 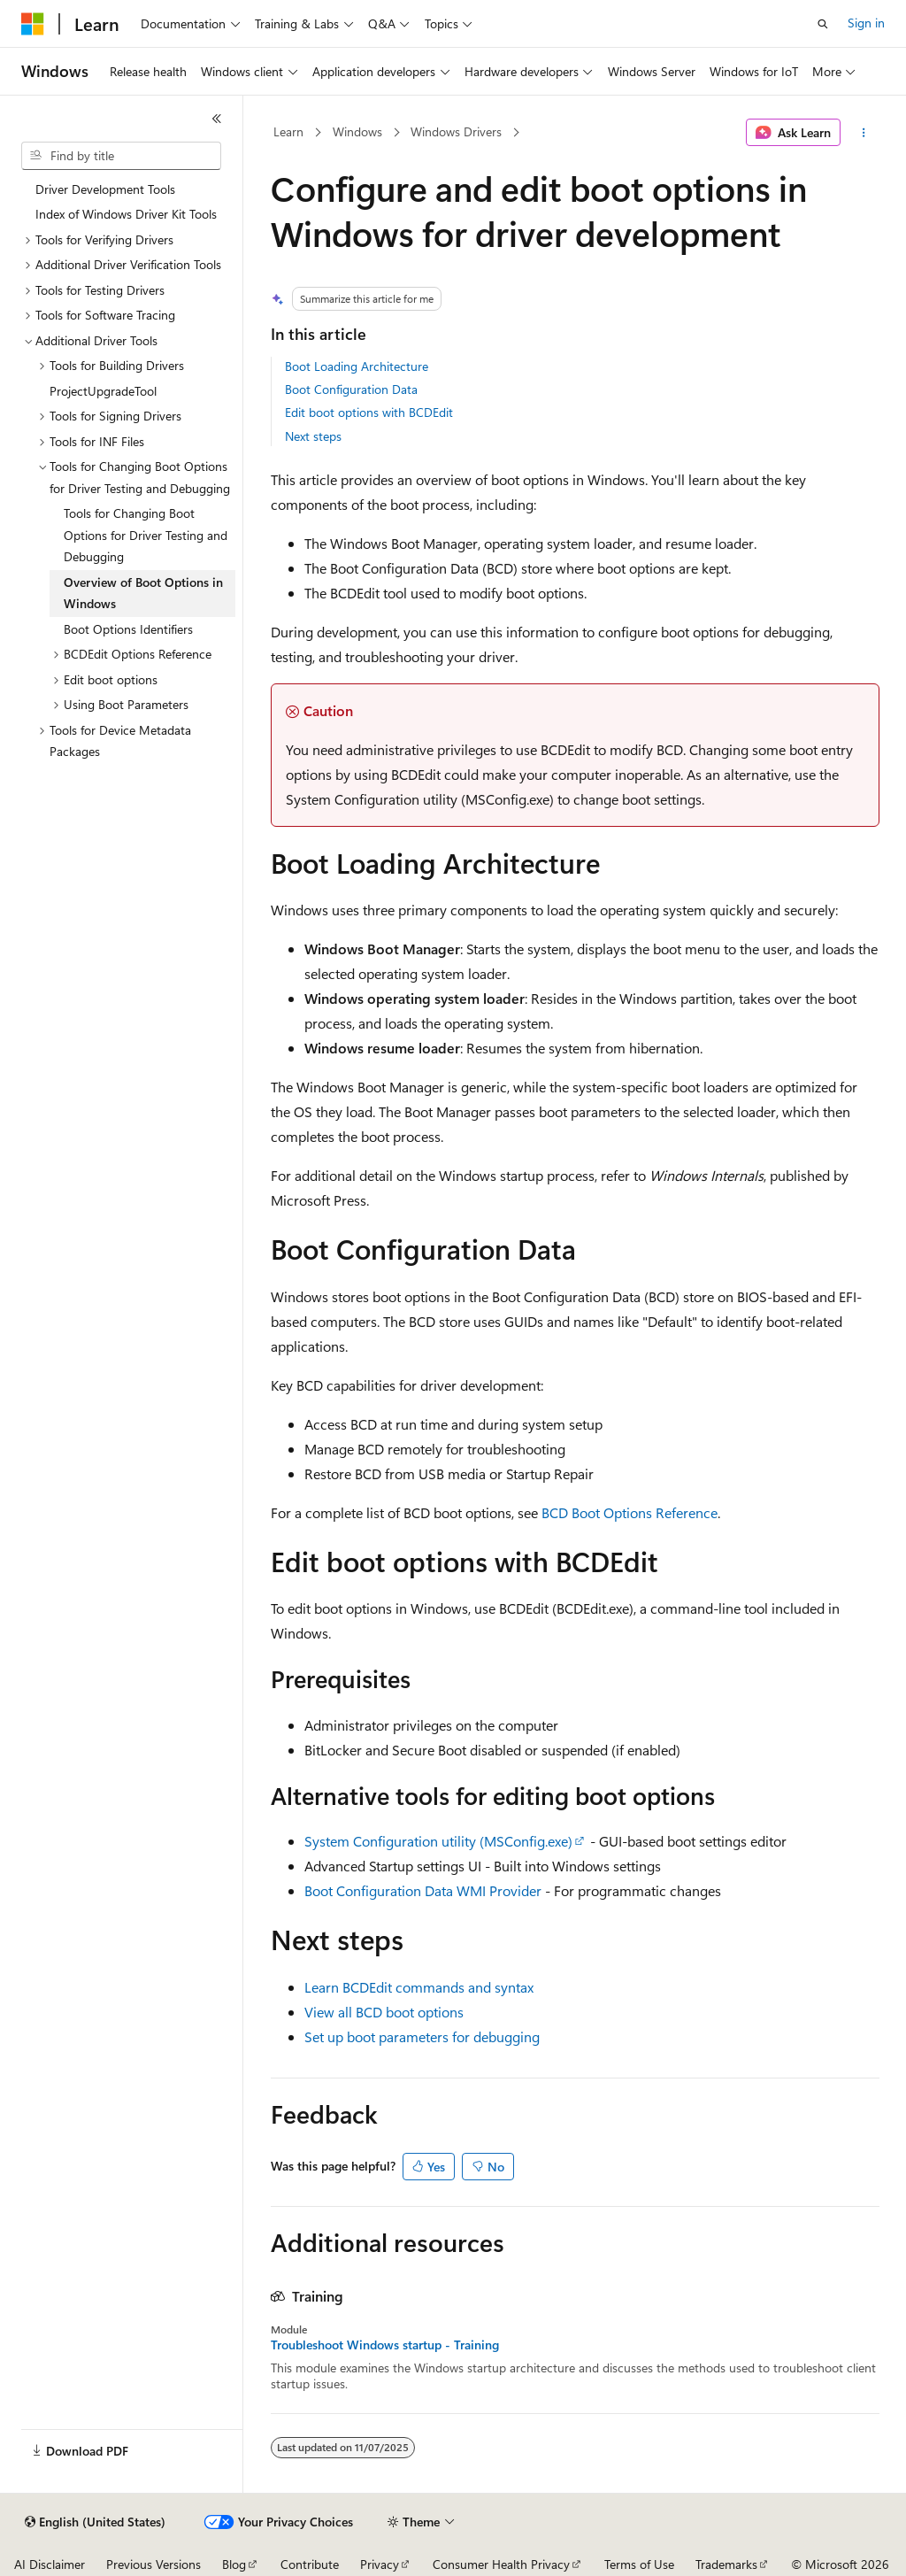 What do you see at coordinates (863, 133) in the screenshot?
I see `[More actions]` at bounding box center [863, 133].